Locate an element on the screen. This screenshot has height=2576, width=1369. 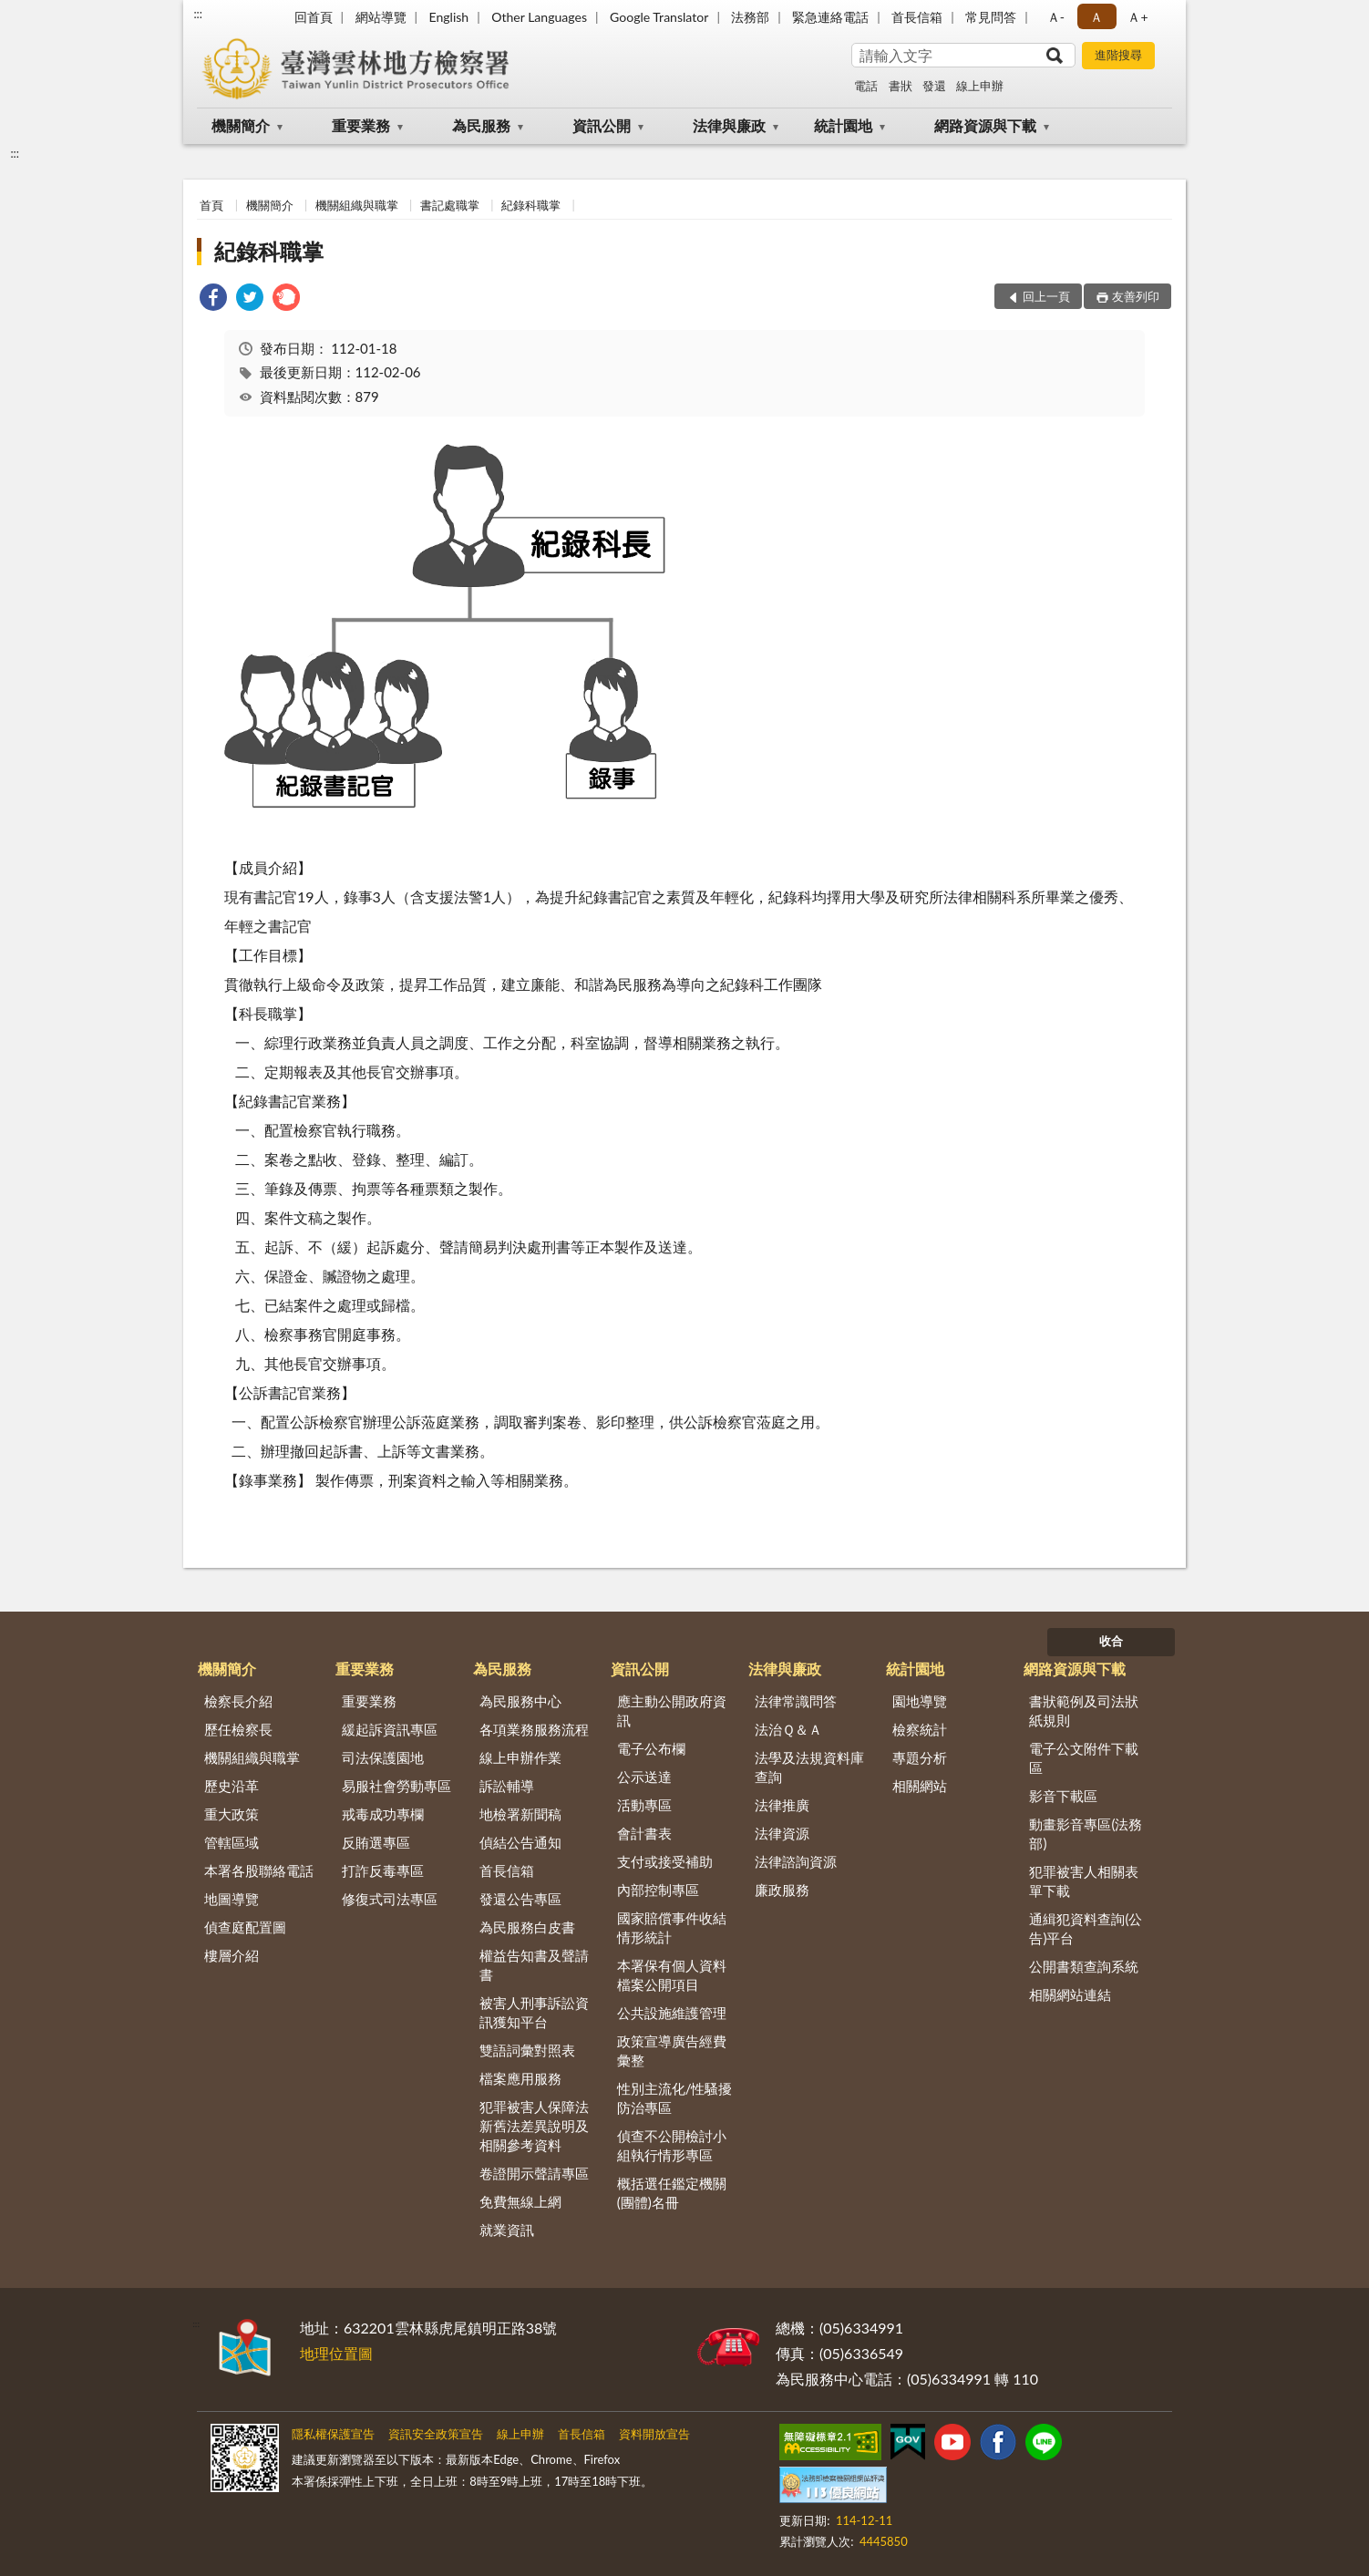
為民服務 is located at coordinates (481, 125).